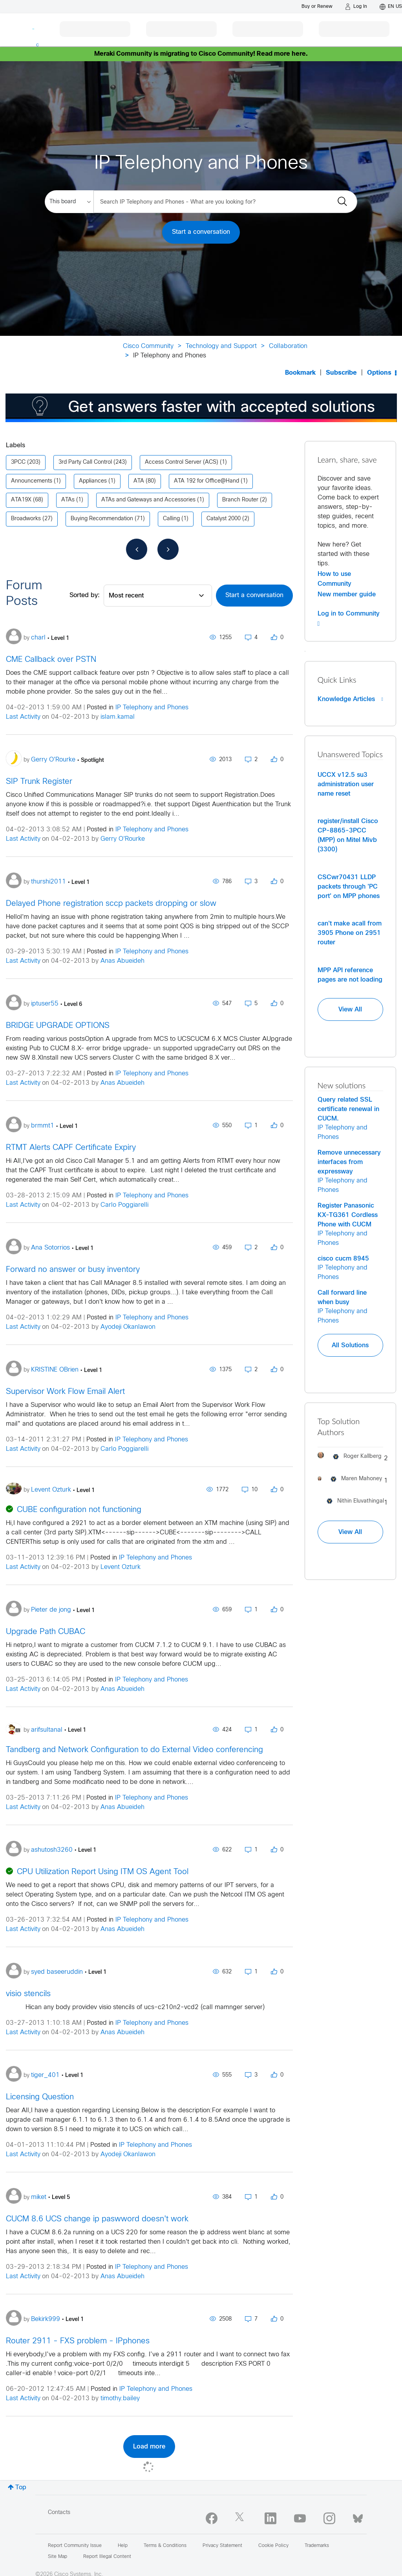 This screenshot has width=402, height=2576. Describe the element at coordinates (21, 500) in the screenshot. I see `ATA19X [Filter Topics with Label: ATA19X]` at that location.